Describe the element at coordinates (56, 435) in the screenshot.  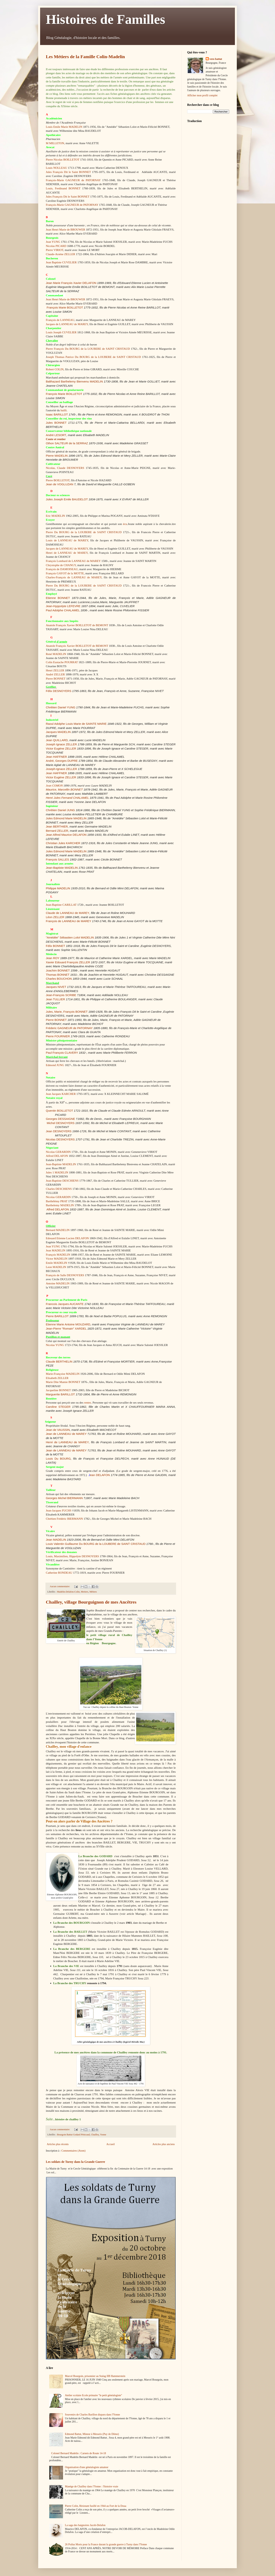
I see `André LESORT` at that location.